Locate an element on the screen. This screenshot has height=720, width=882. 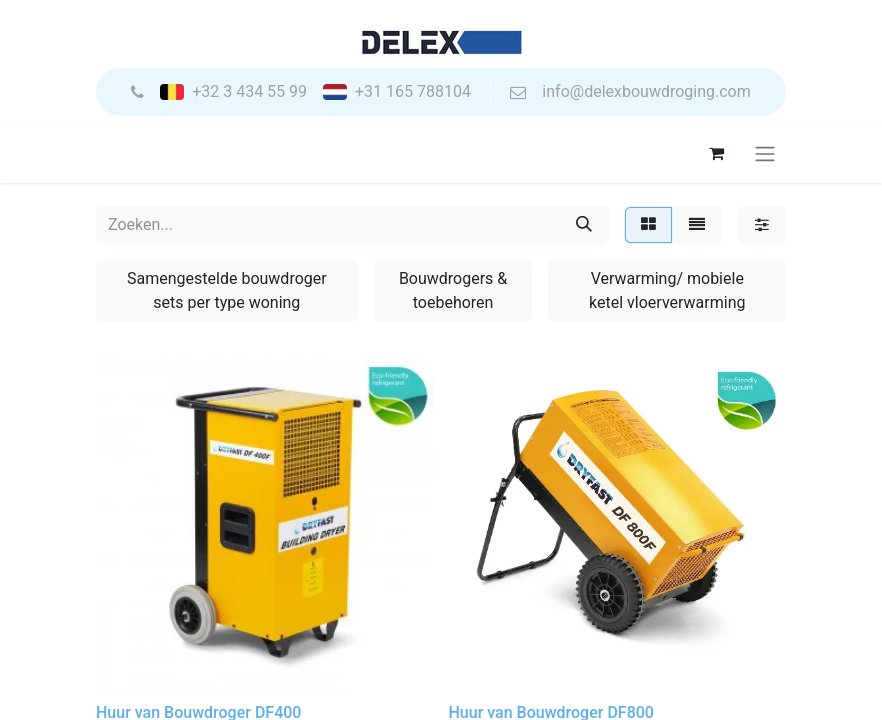
+31 165 788104 is located at coordinates (413, 92).